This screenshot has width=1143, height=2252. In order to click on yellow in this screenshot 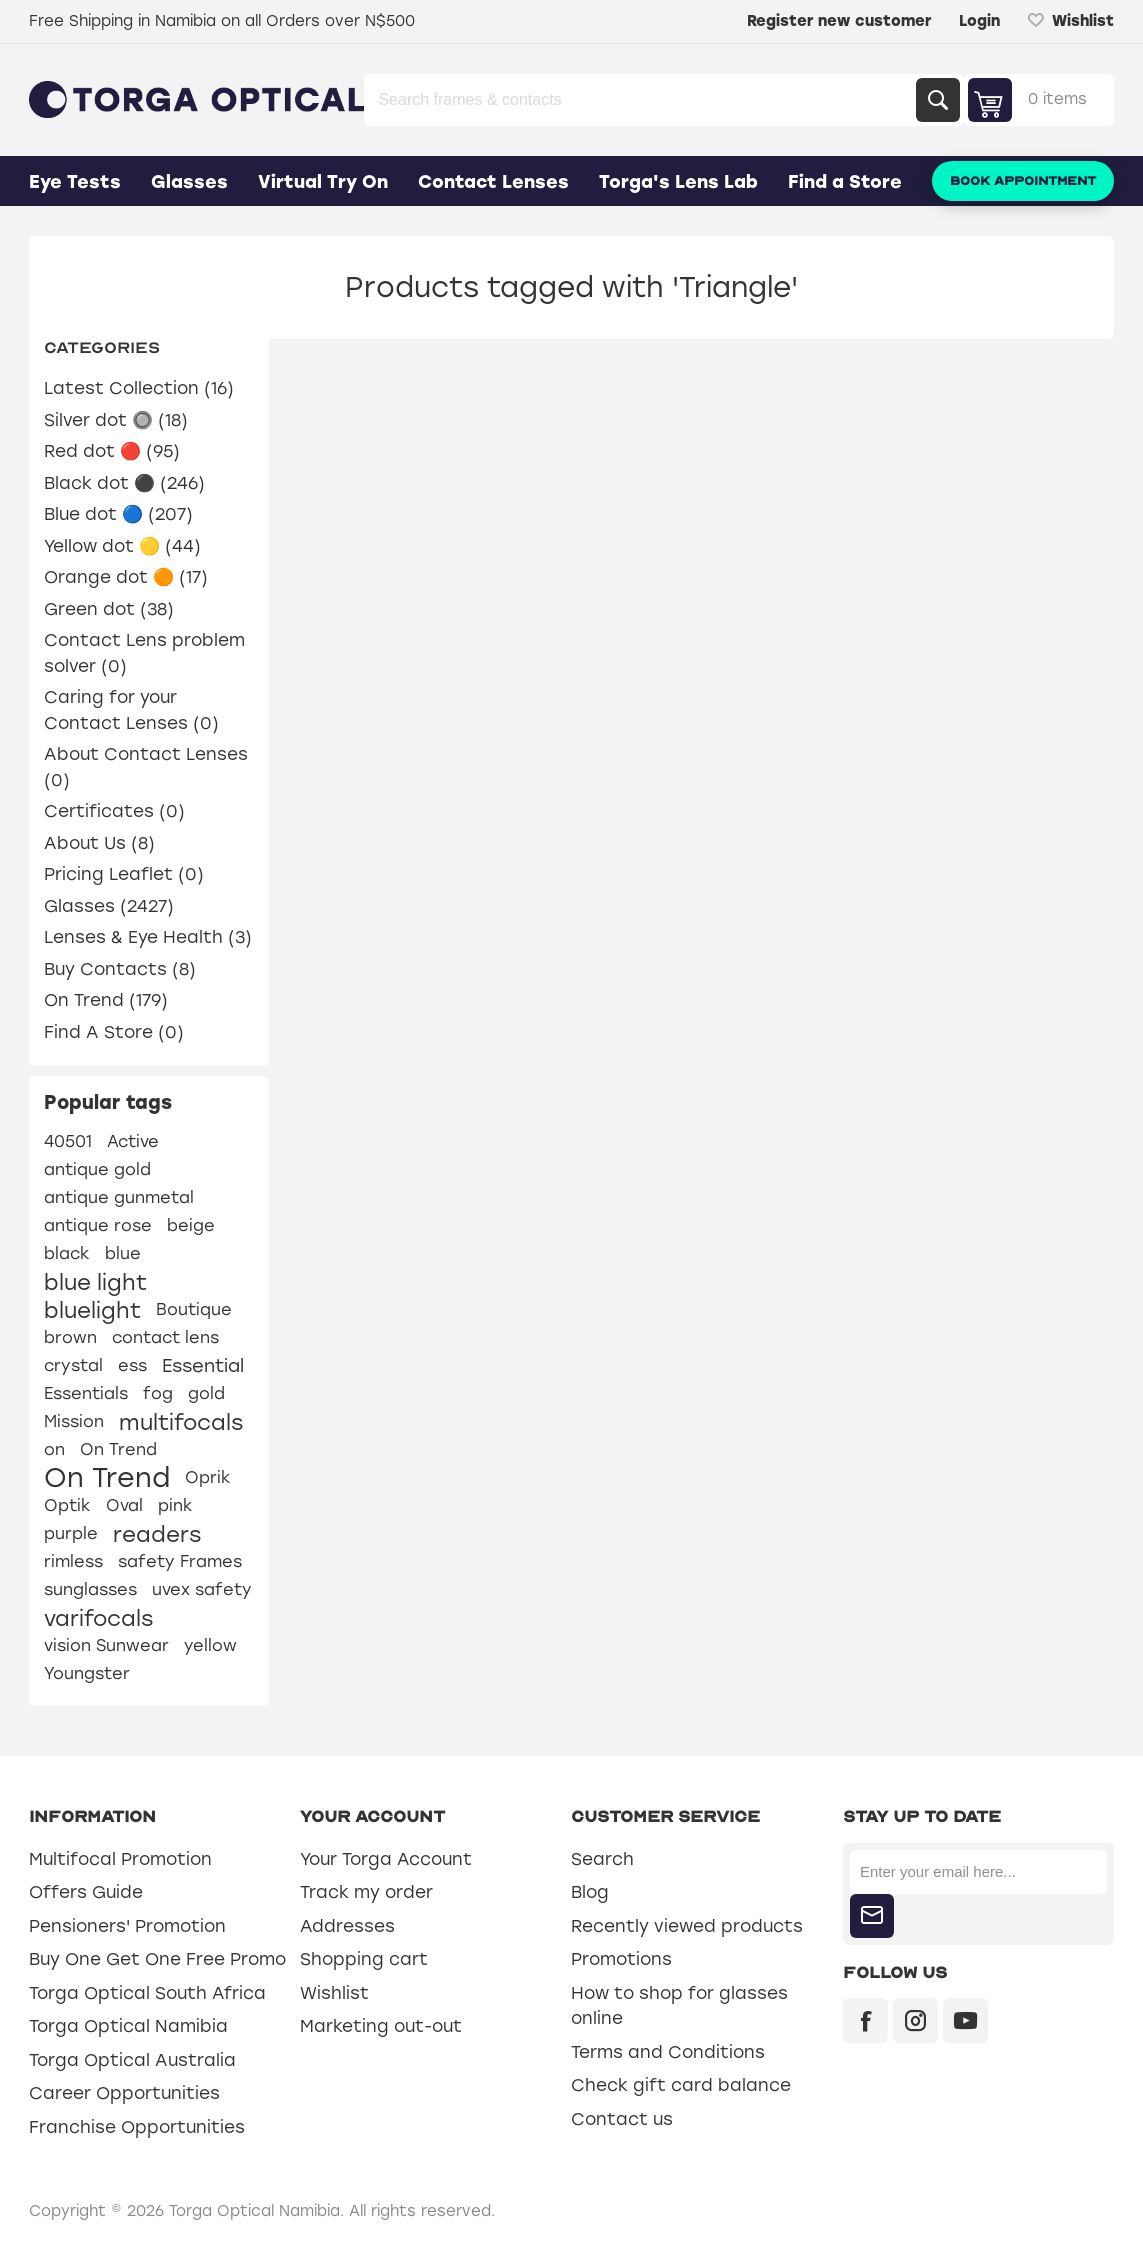, I will do `click(210, 1645)`.